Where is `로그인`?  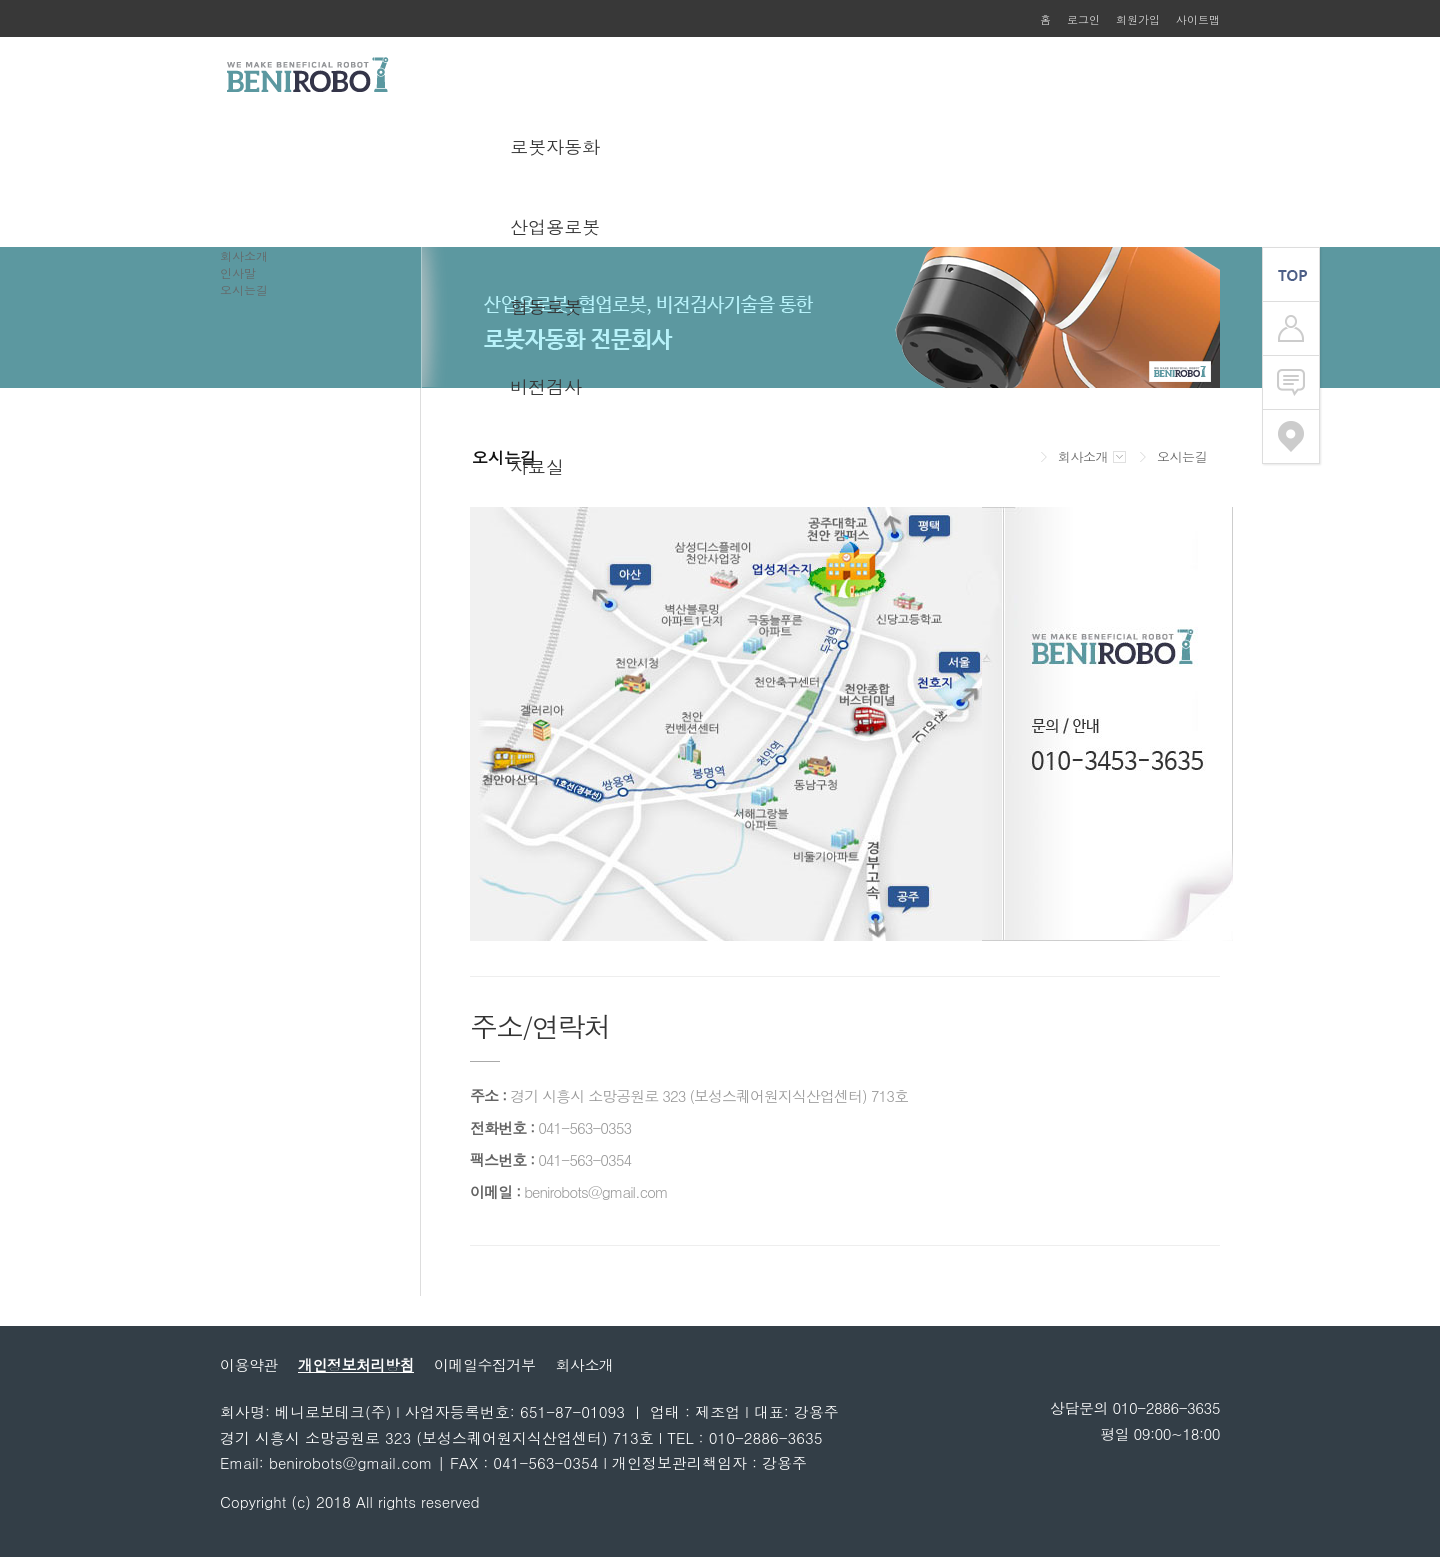 로그인 is located at coordinates (1083, 19).